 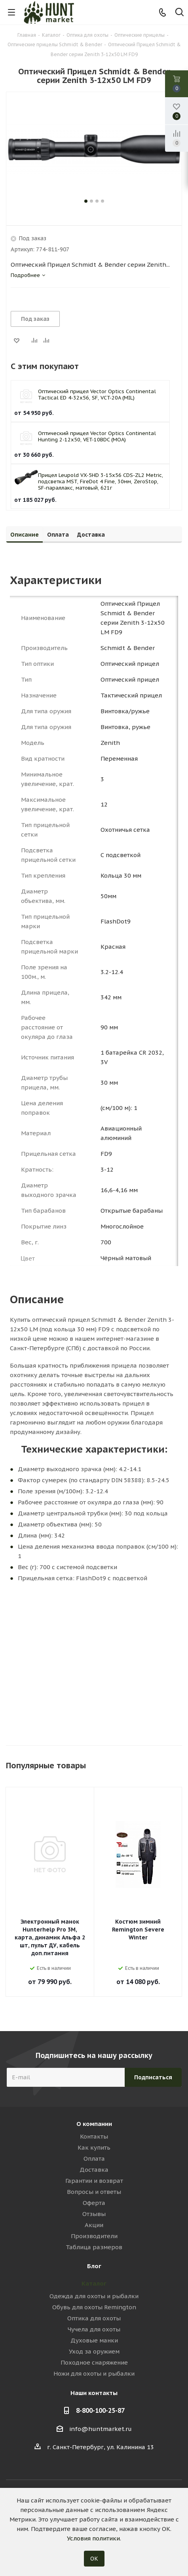 What do you see at coordinates (94, 2351) in the screenshot?
I see `Уход за оружием` at bounding box center [94, 2351].